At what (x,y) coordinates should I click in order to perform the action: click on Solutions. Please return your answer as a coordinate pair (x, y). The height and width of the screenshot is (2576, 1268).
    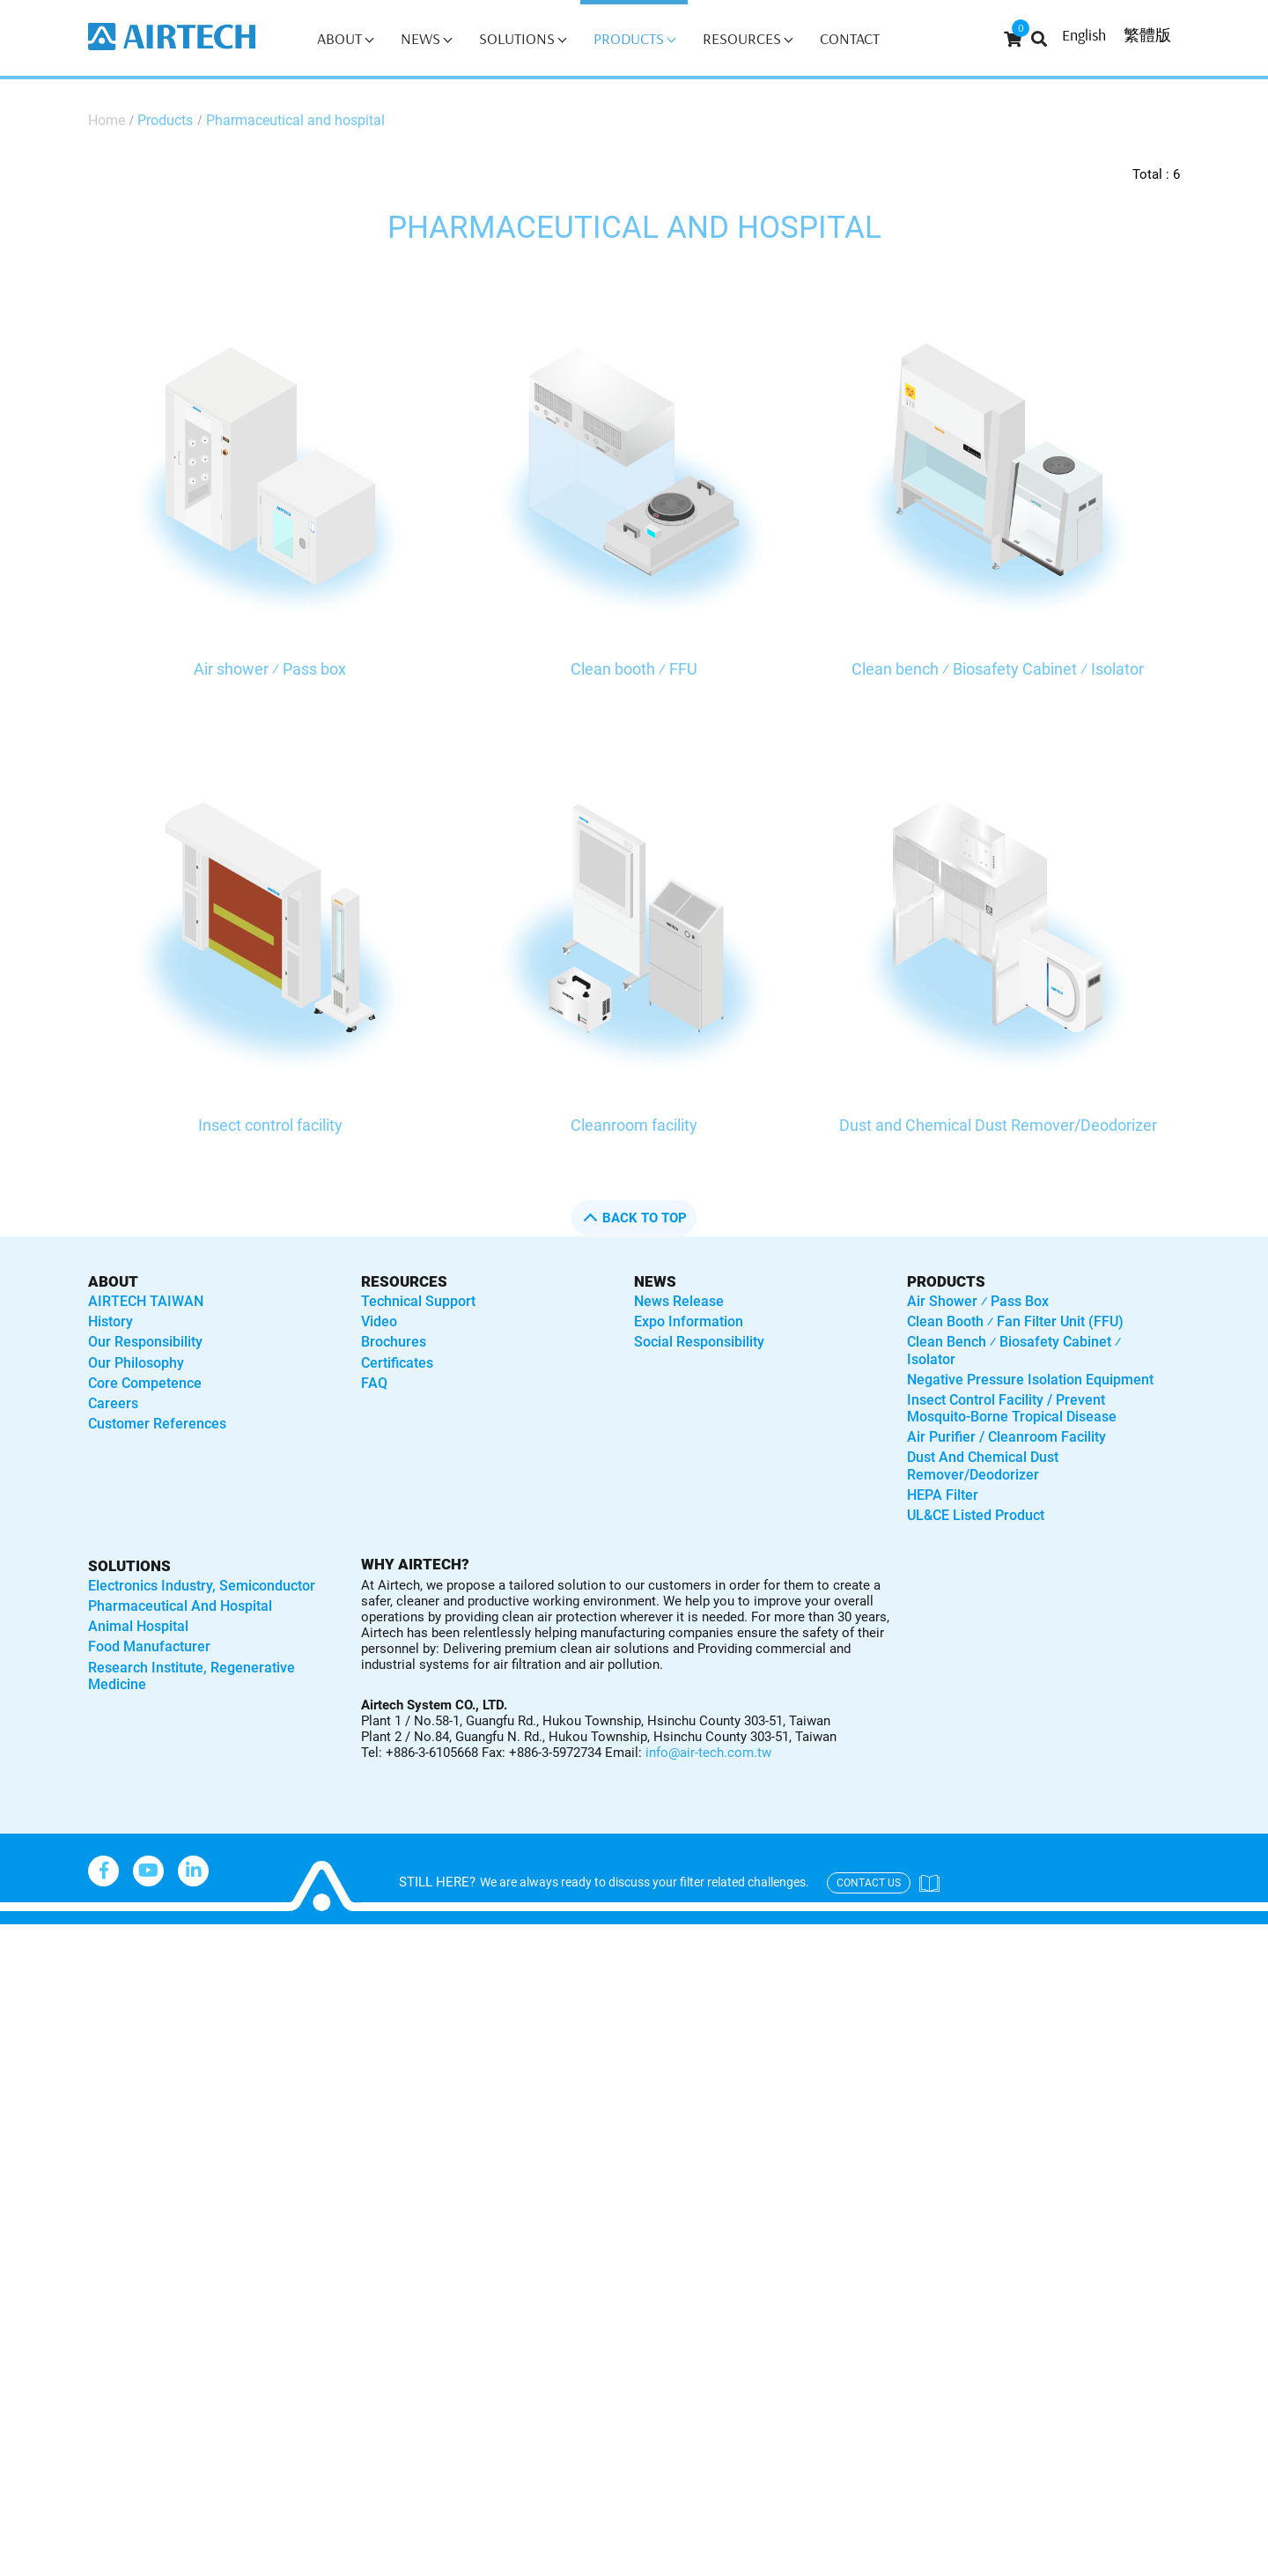
    Looking at the image, I should click on (522, 38).